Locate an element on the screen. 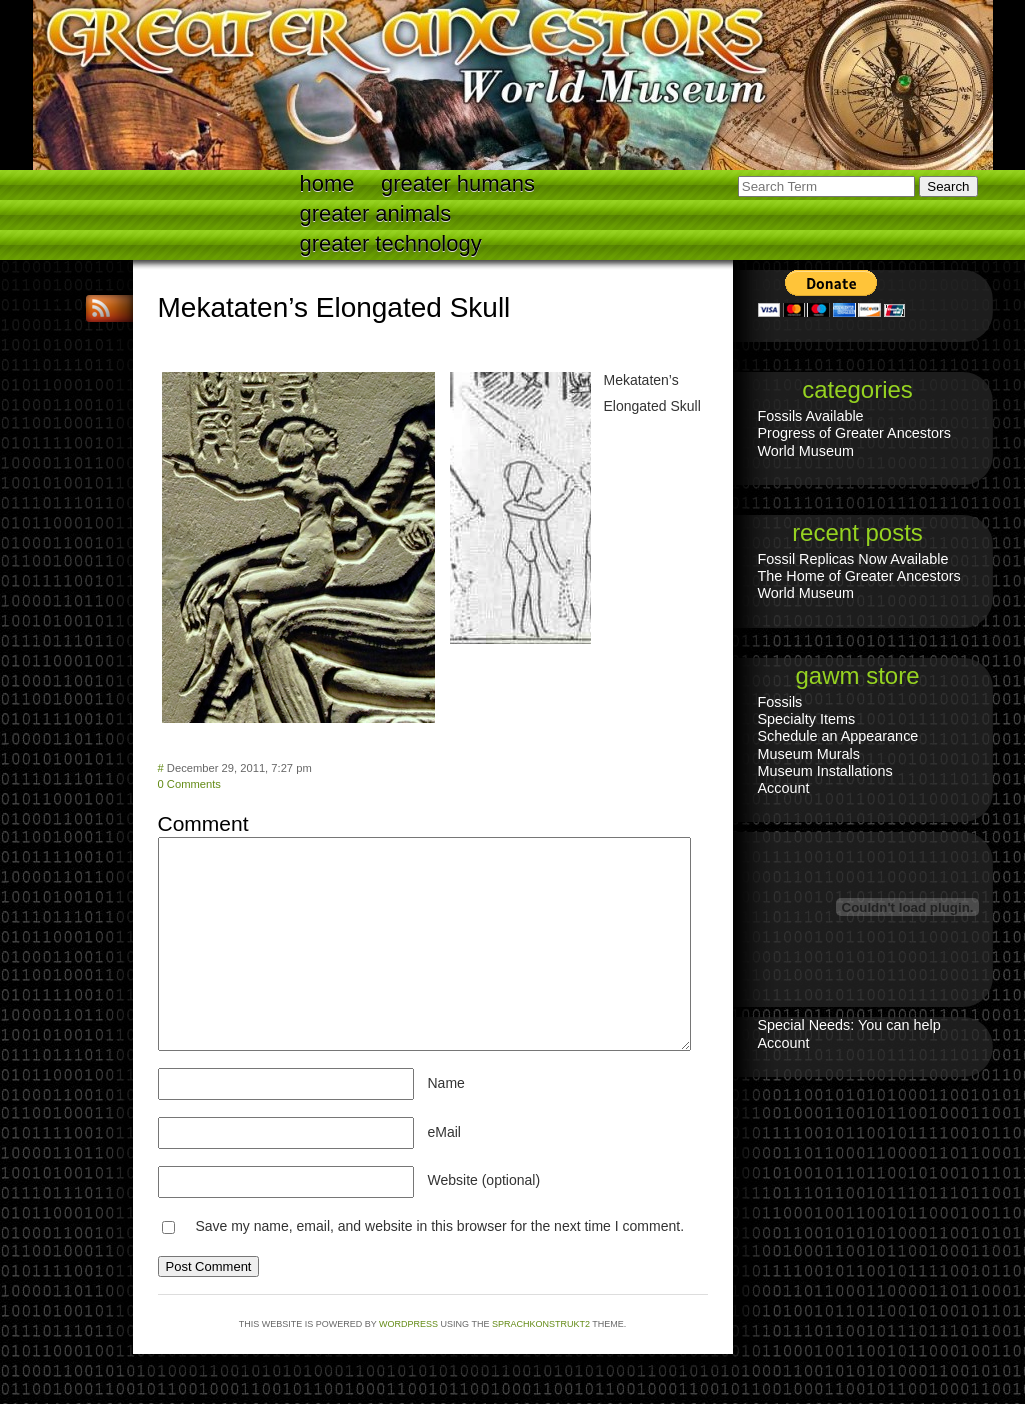 This screenshot has width=1025, height=1404. Fossil Replicas Now Available is located at coordinates (853, 559).